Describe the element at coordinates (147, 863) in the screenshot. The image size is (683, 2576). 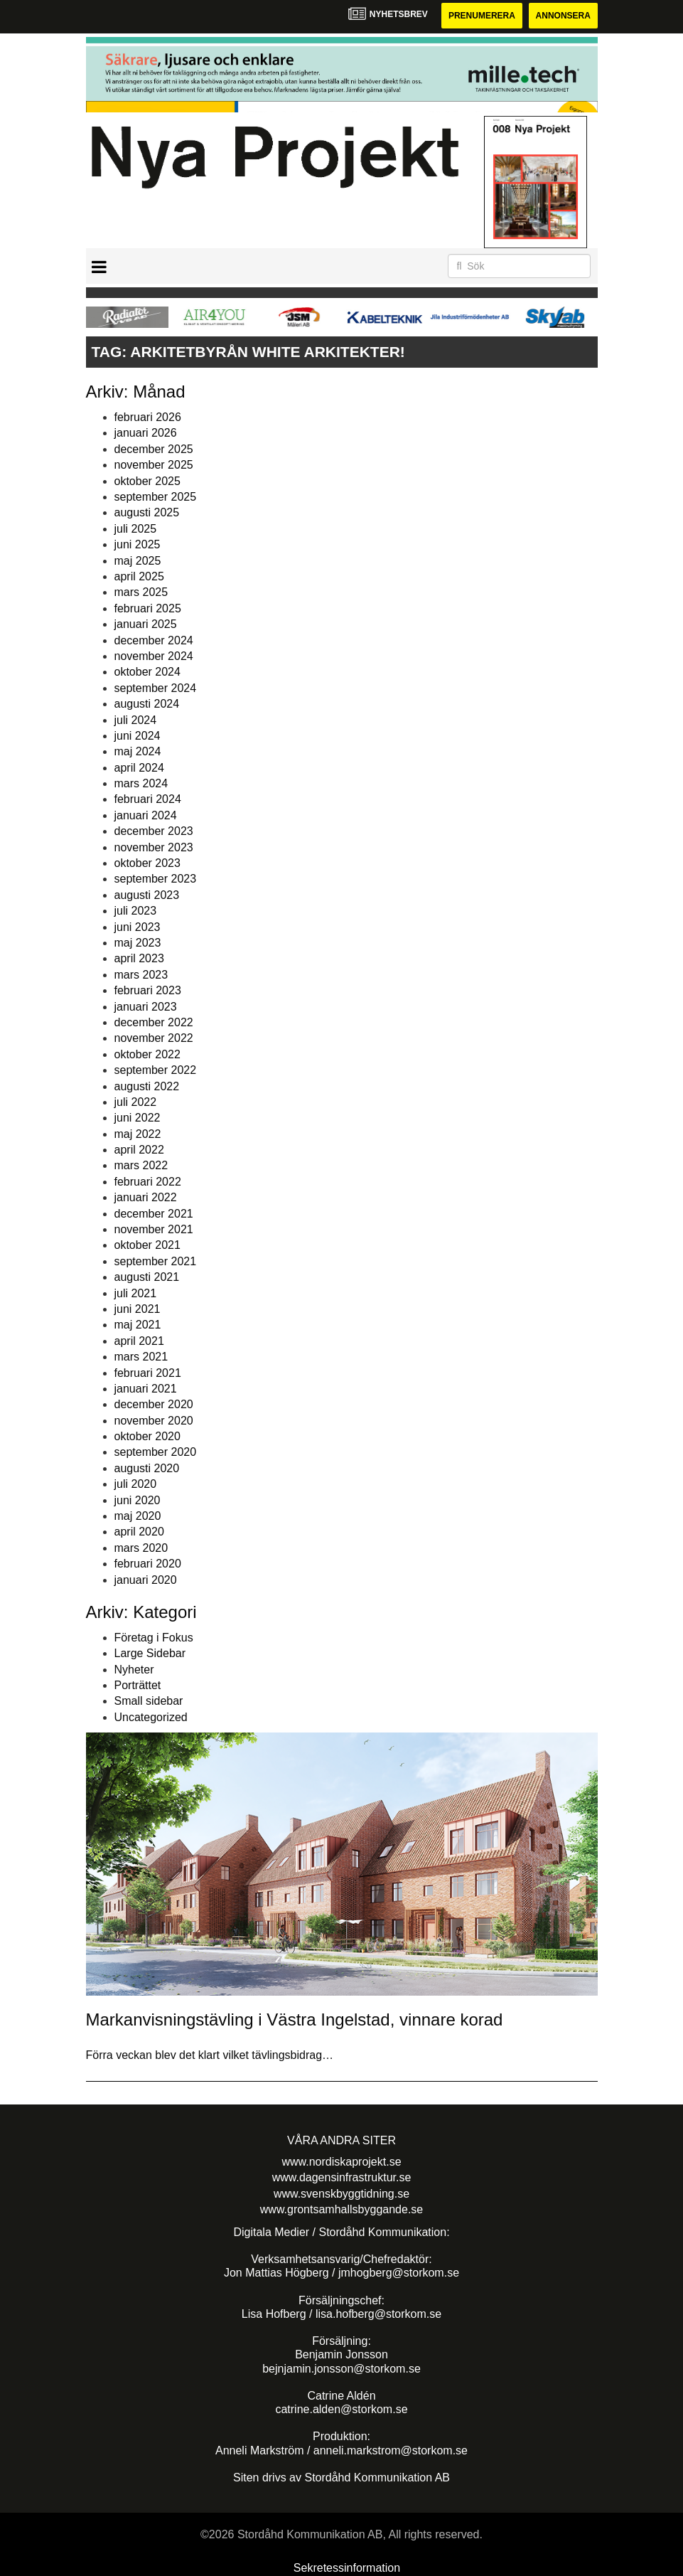
I see `oktober 2023` at that location.